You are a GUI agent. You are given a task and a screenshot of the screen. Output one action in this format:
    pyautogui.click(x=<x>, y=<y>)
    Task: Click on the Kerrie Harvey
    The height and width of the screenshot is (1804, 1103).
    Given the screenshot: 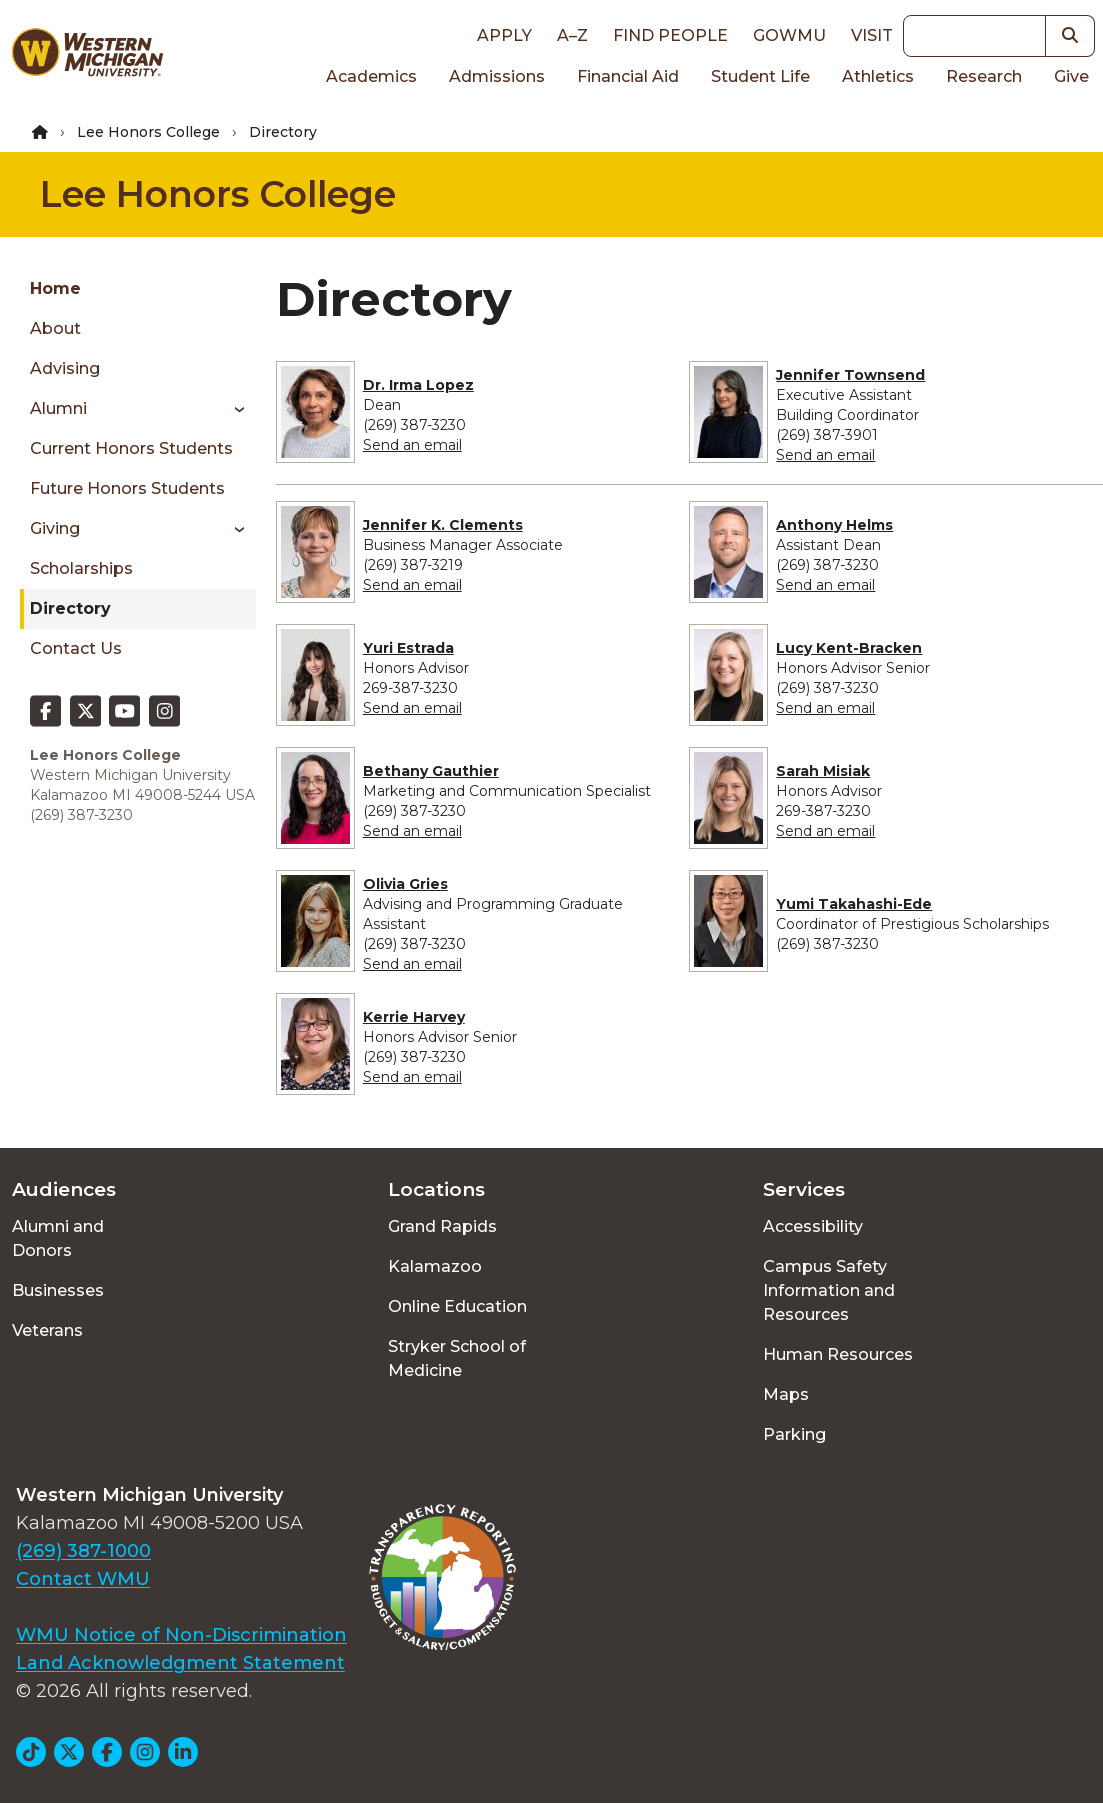 What is the action you would take?
    pyautogui.click(x=414, y=1017)
    